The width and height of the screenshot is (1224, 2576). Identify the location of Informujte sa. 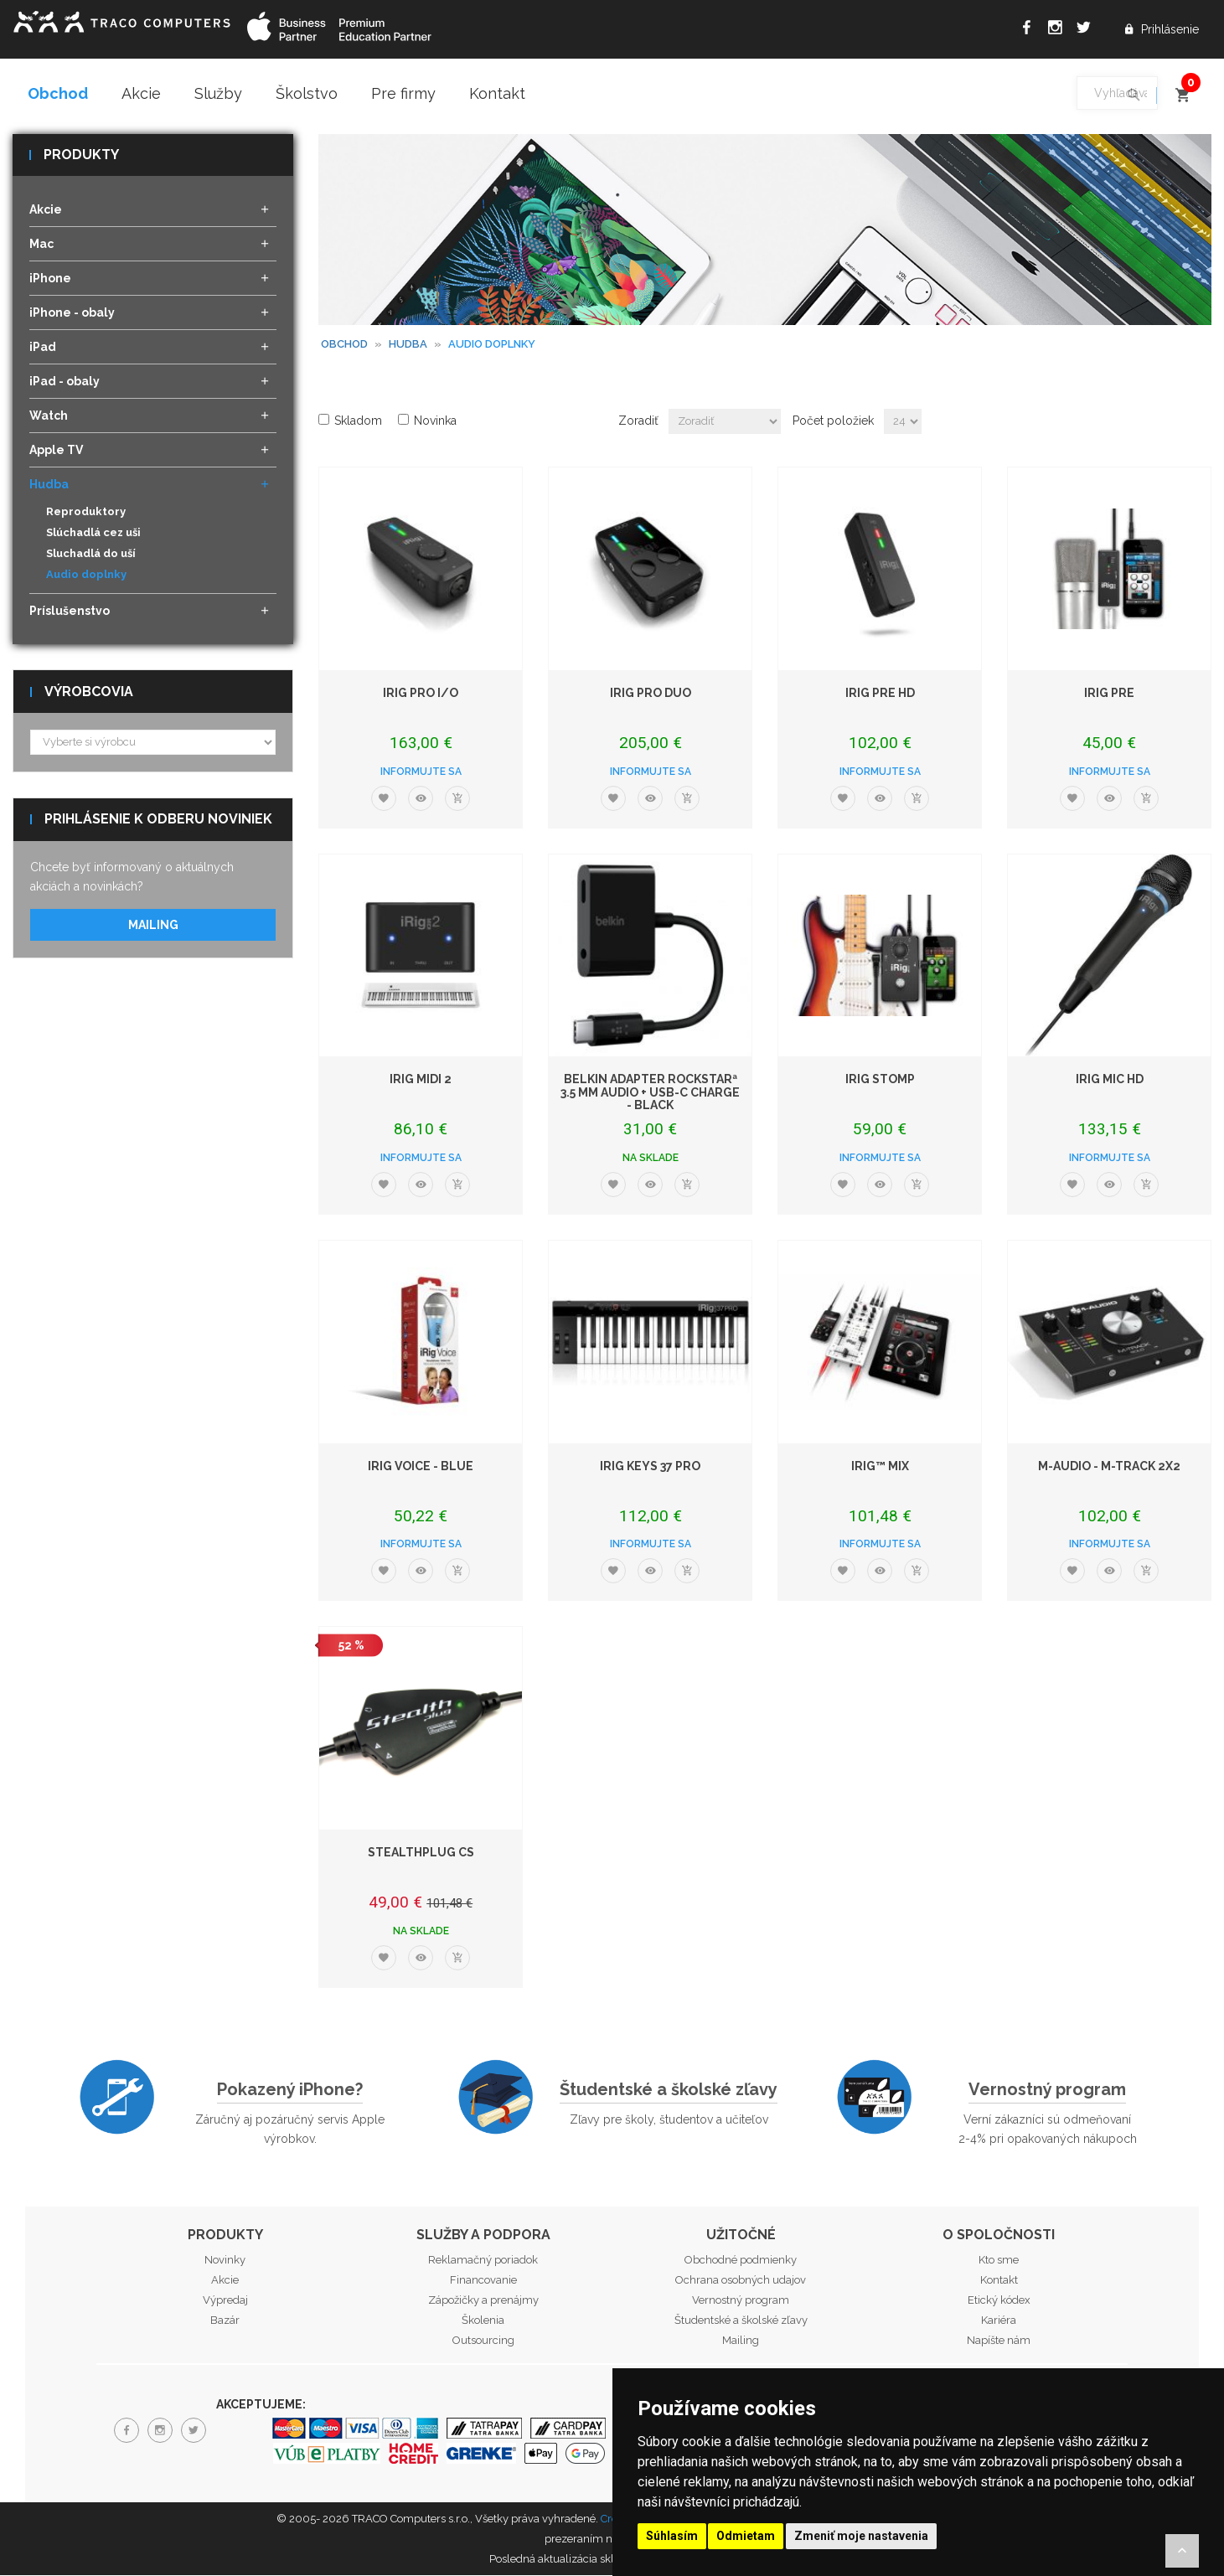
(421, 772).